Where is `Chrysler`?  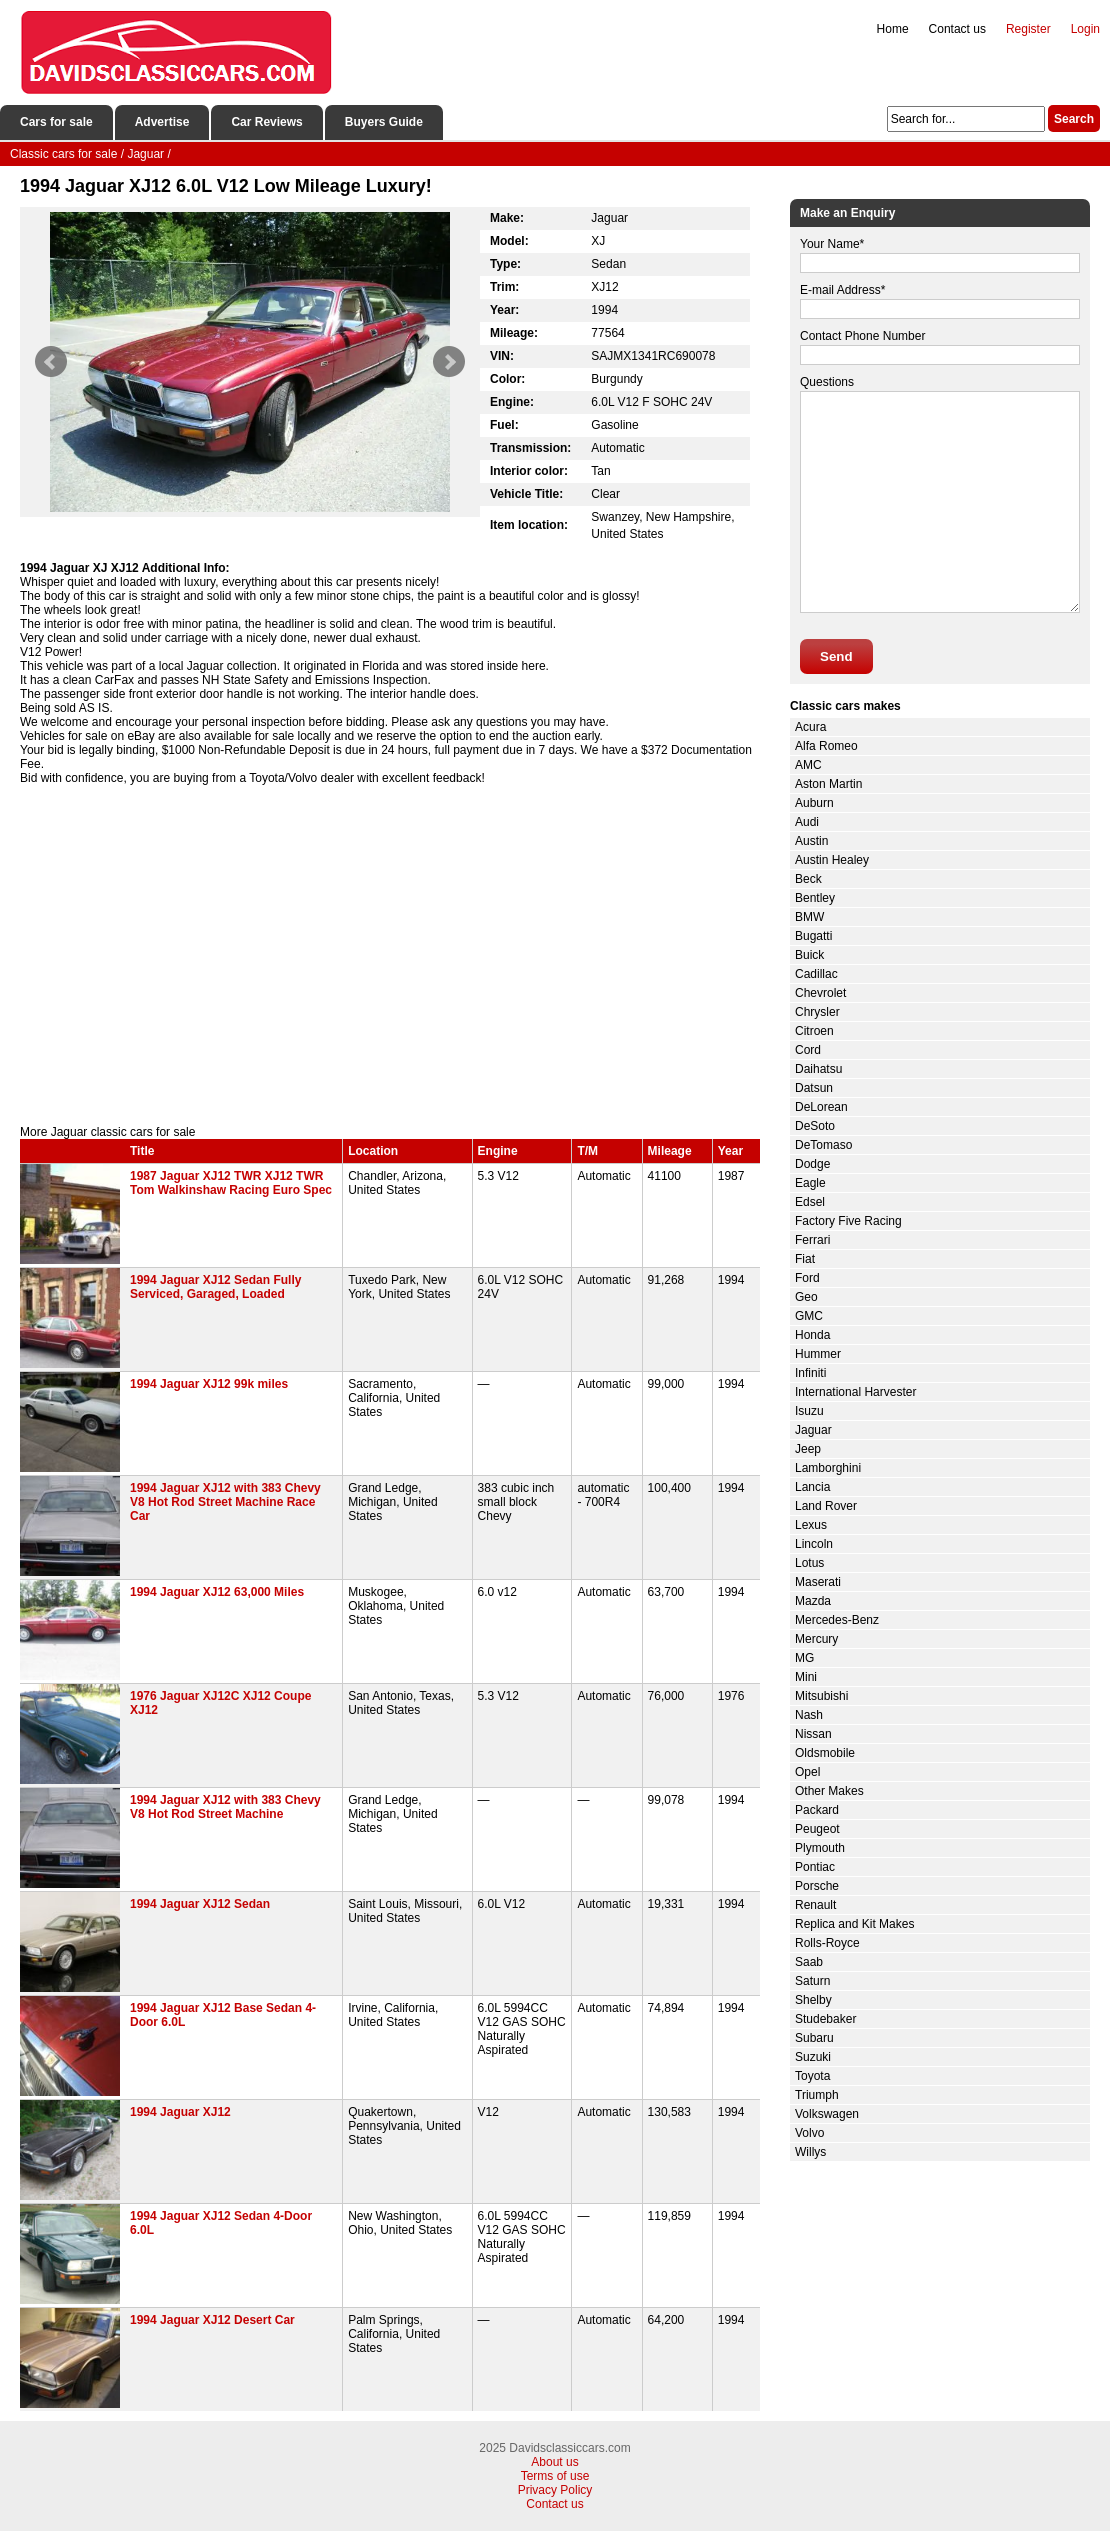
Chrysler is located at coordinates (817, 1012).